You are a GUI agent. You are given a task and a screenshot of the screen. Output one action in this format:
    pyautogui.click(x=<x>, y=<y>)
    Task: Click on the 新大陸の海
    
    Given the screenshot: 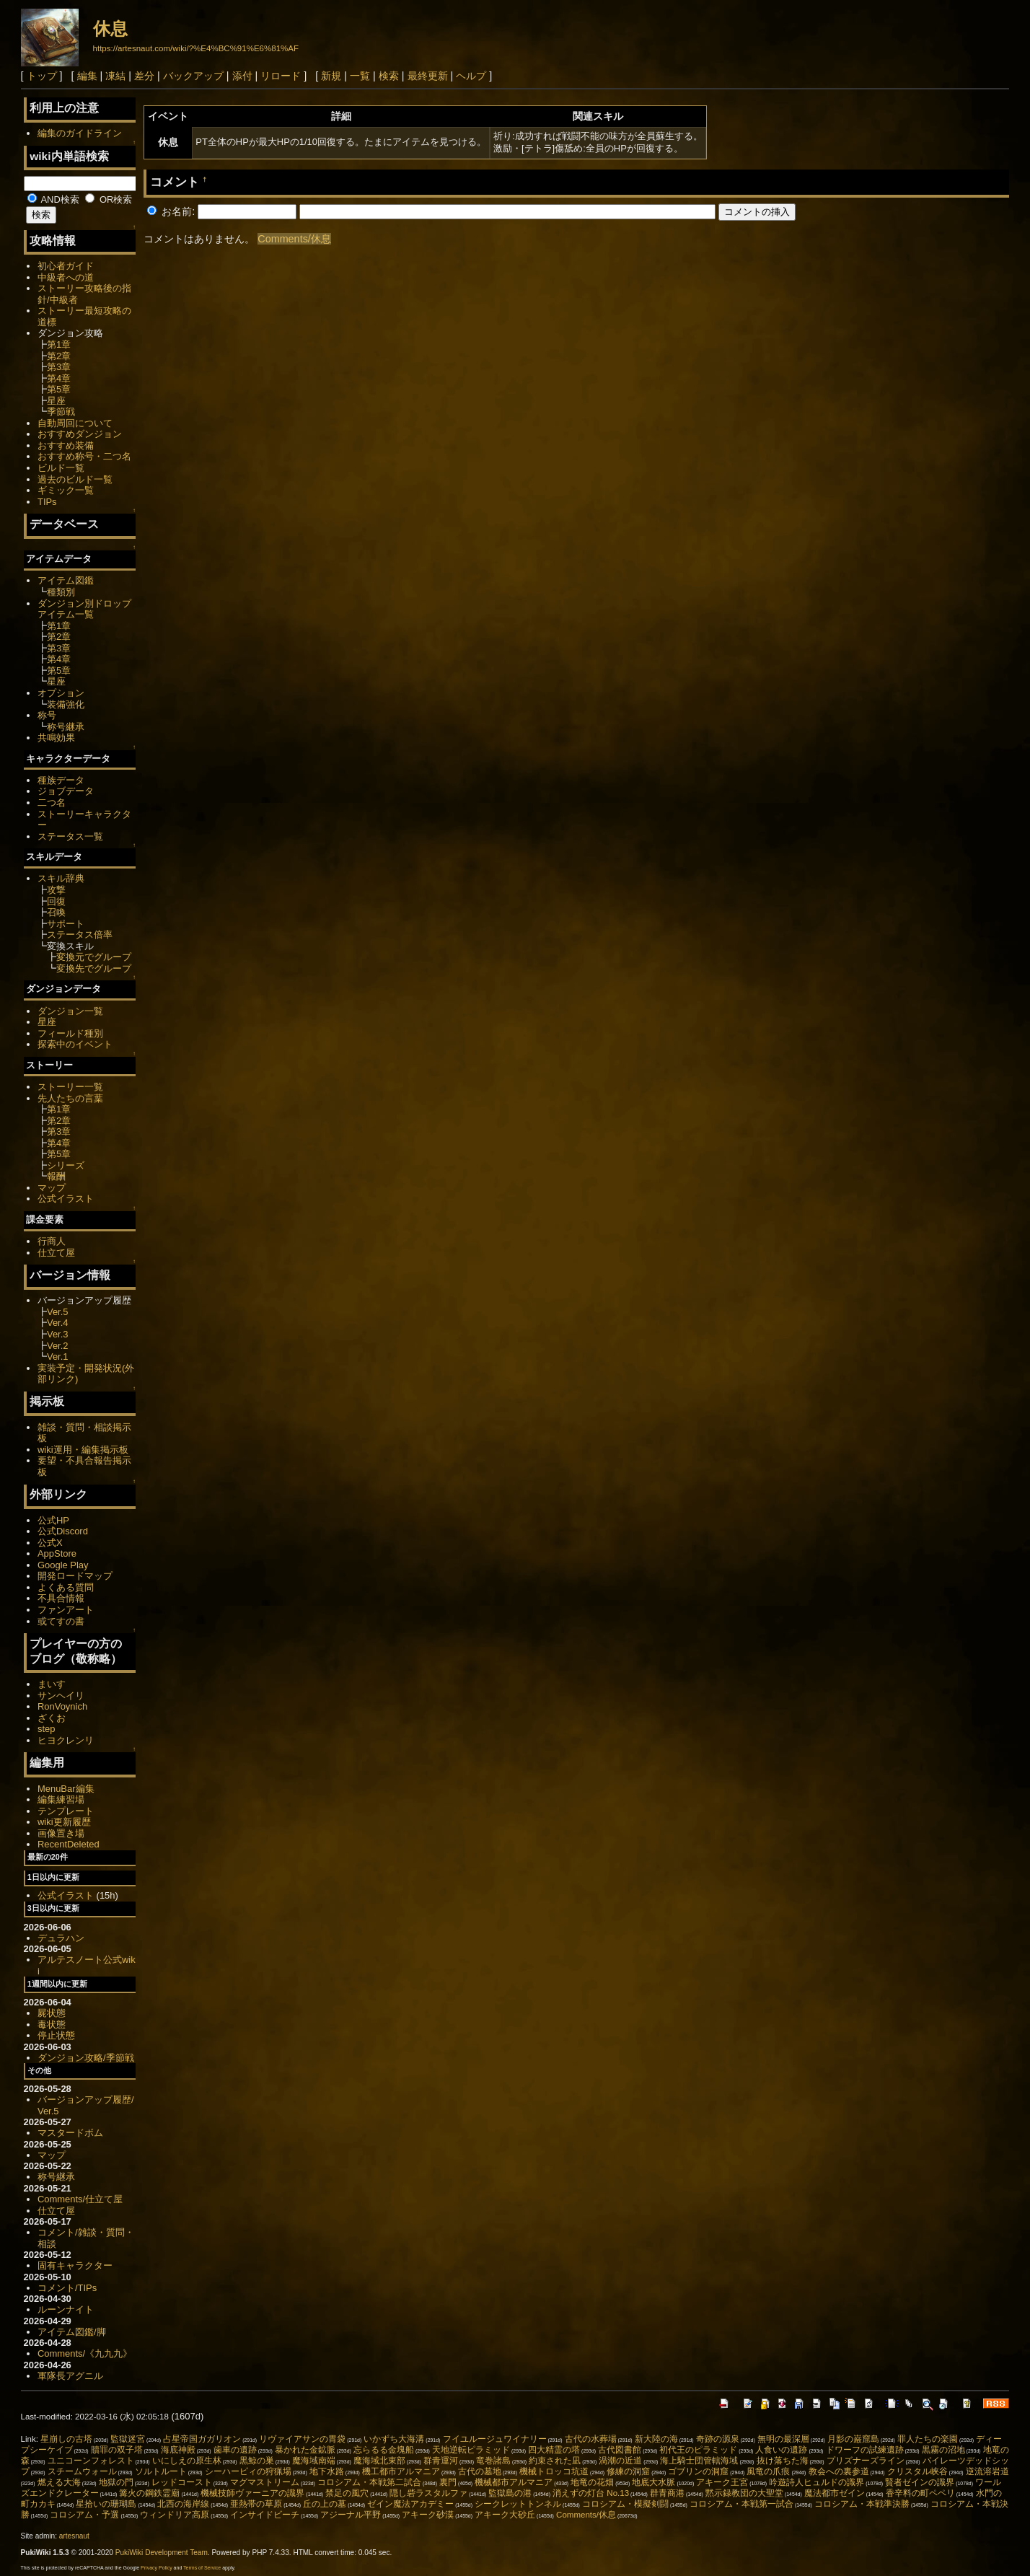 What is the action you would take?
    pyautogui.click(x=656, y=2439)
    